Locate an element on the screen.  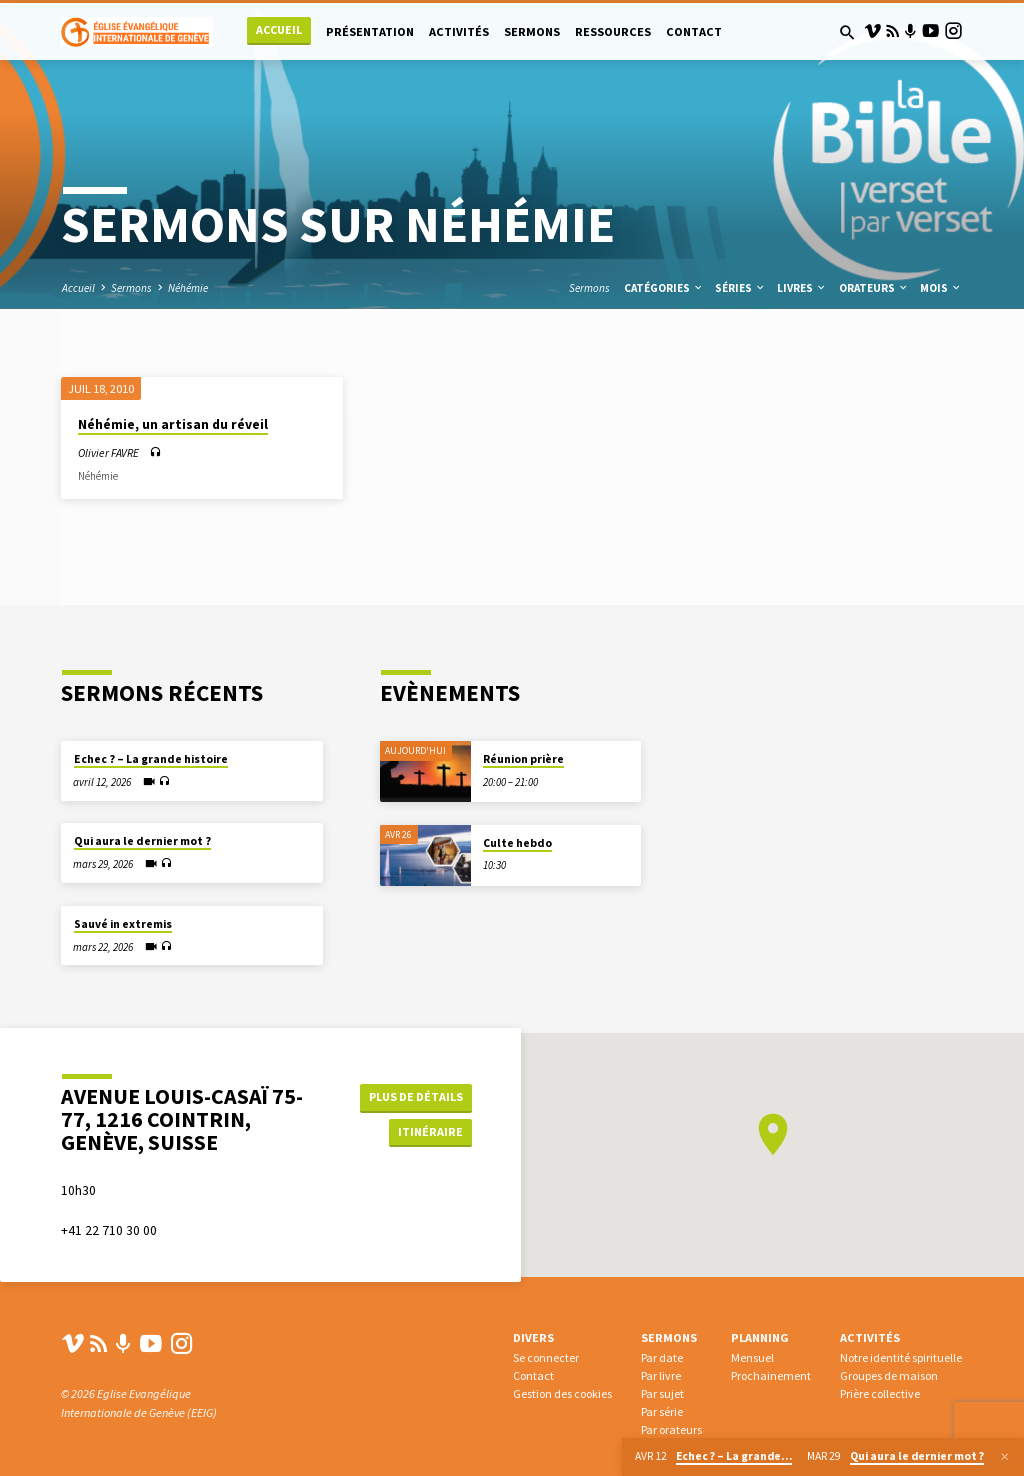
Ressources is located at coordinates (613, 31).